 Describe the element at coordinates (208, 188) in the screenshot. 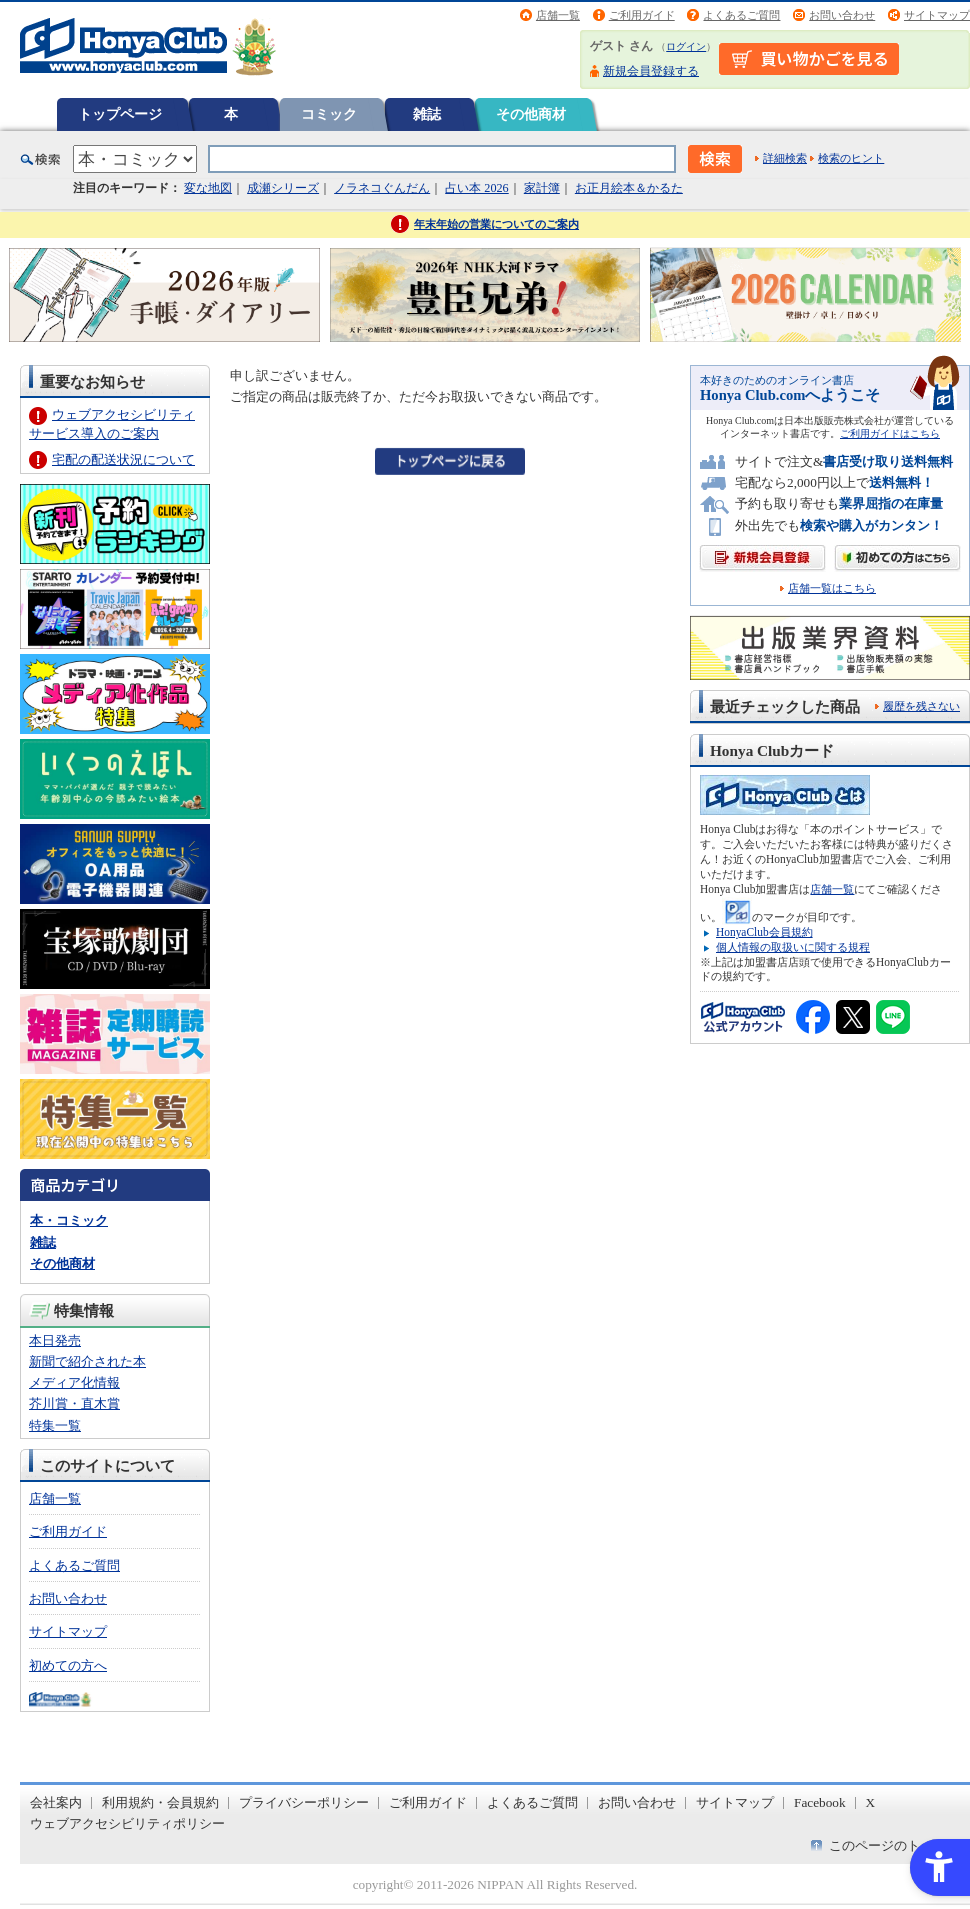

I see `変な地図` at that location.